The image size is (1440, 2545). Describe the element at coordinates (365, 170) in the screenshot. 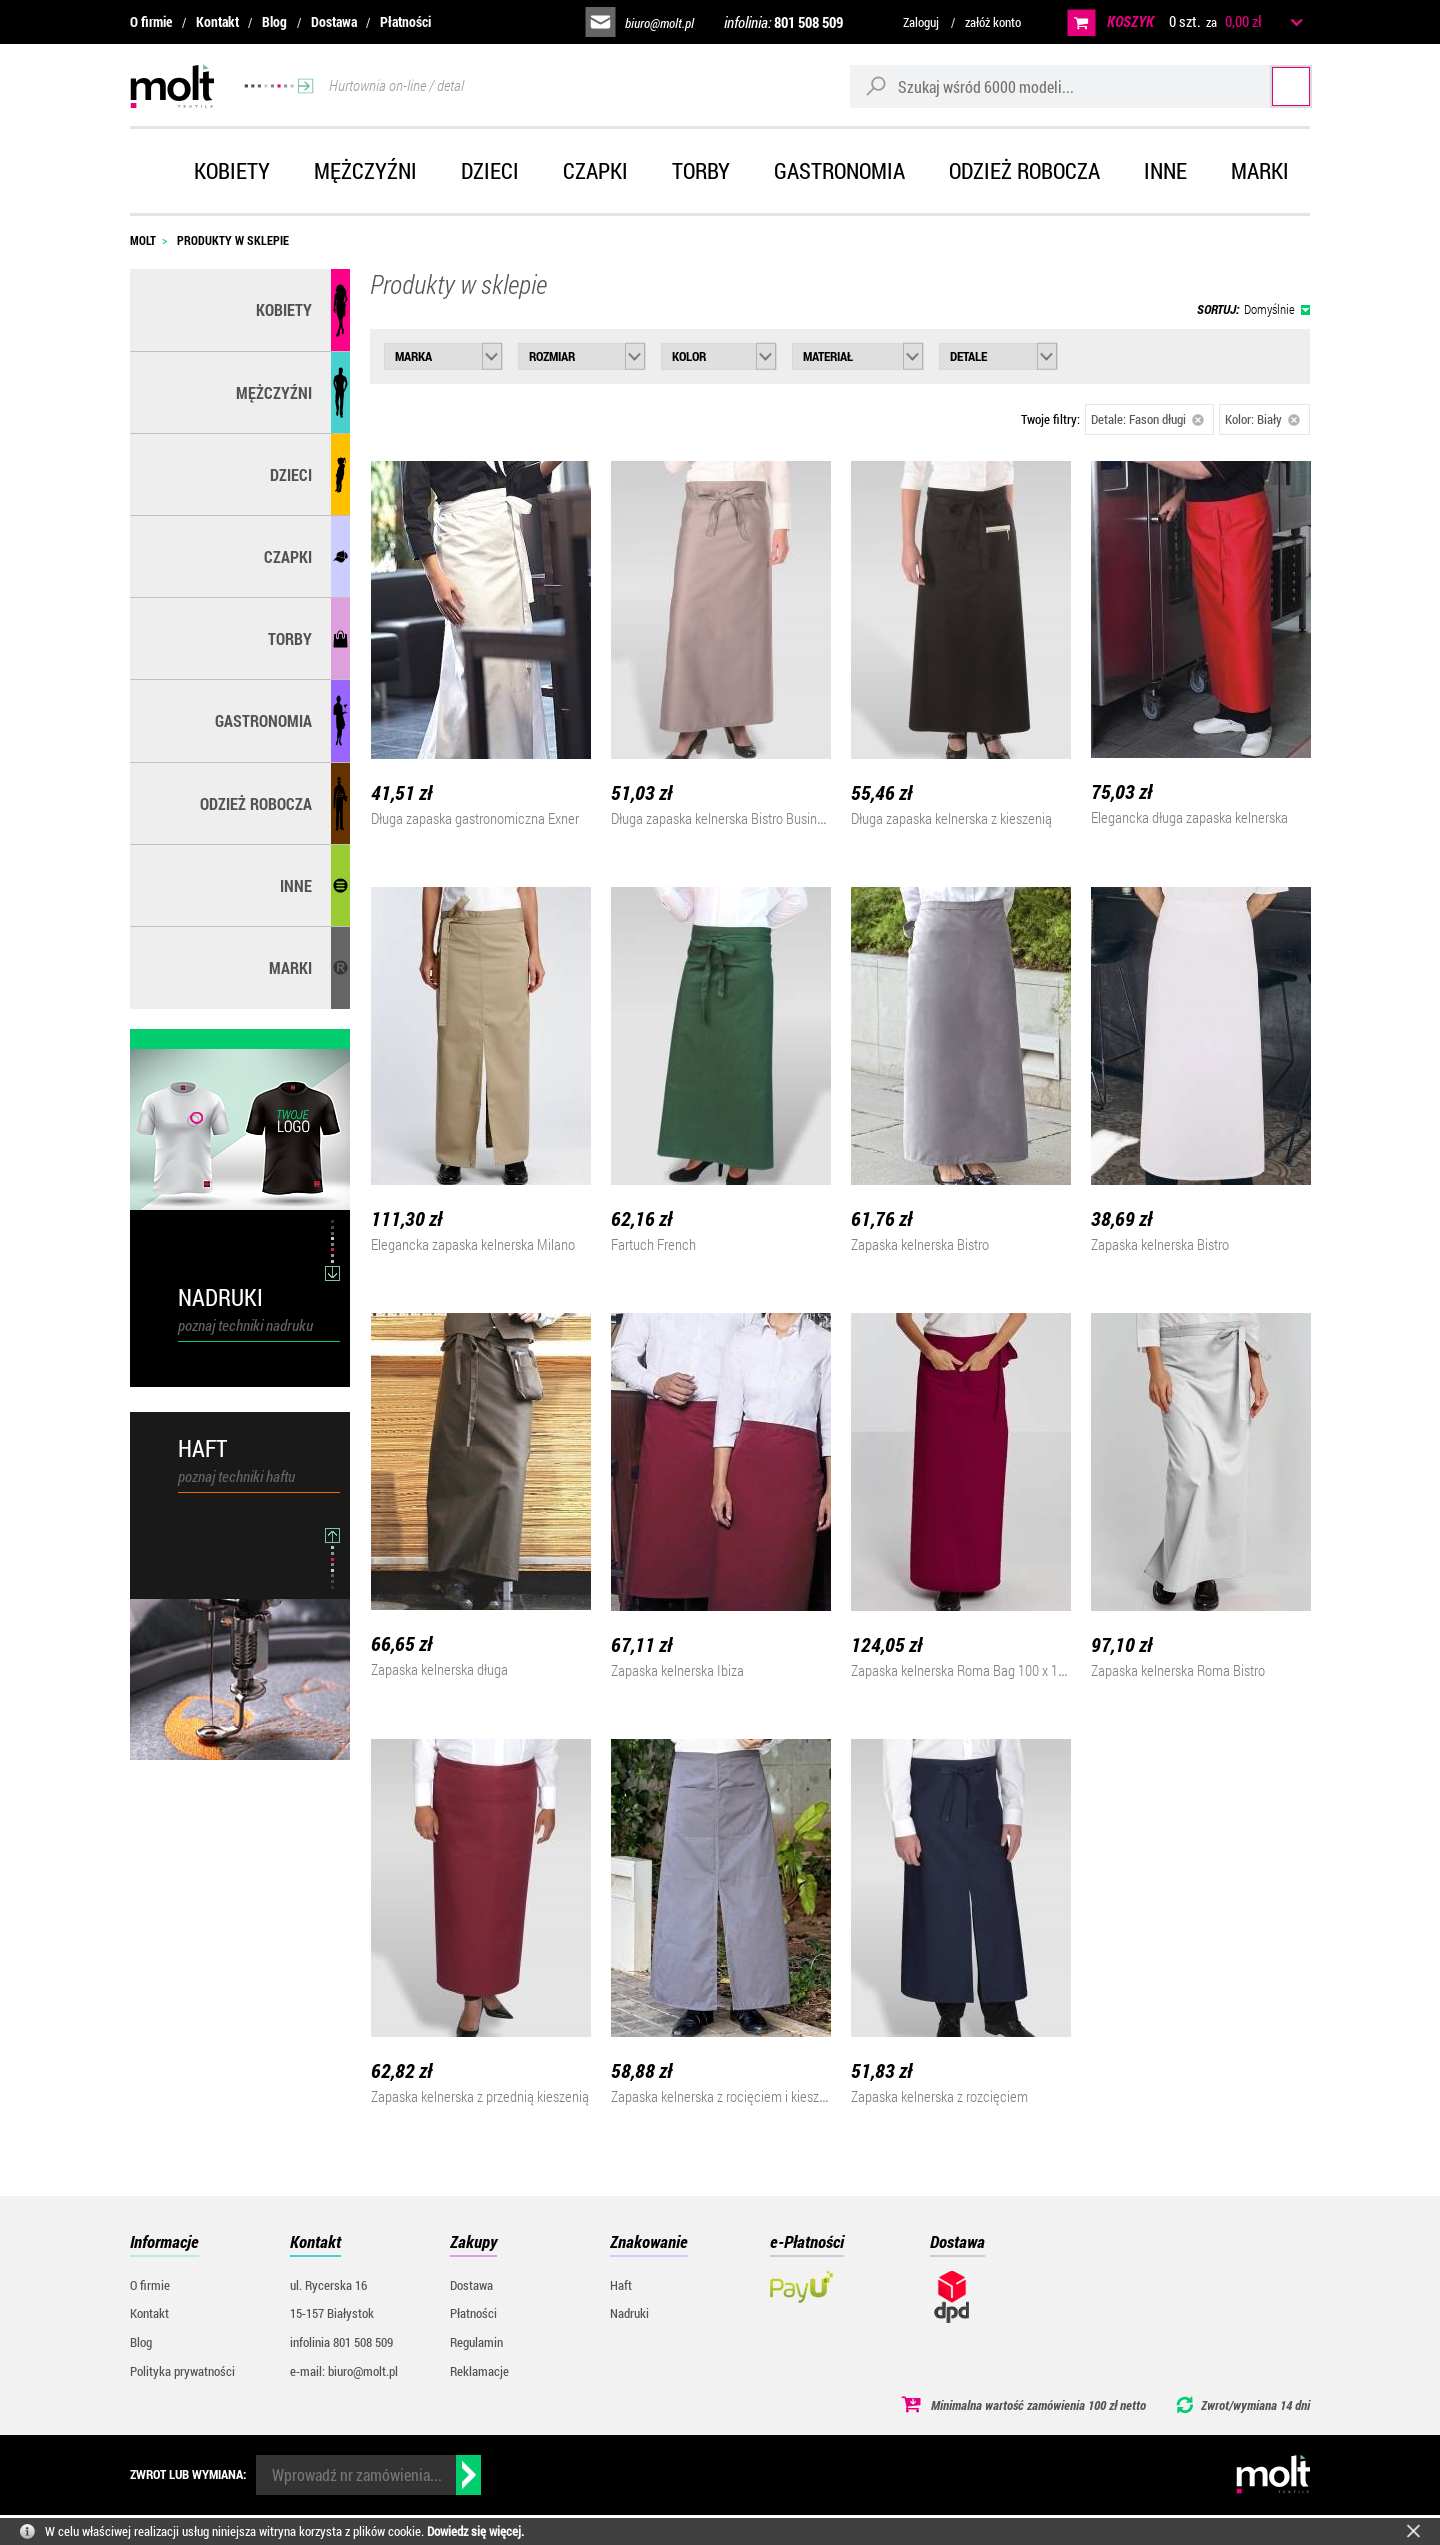

I see `Mężczyźni` at that location.